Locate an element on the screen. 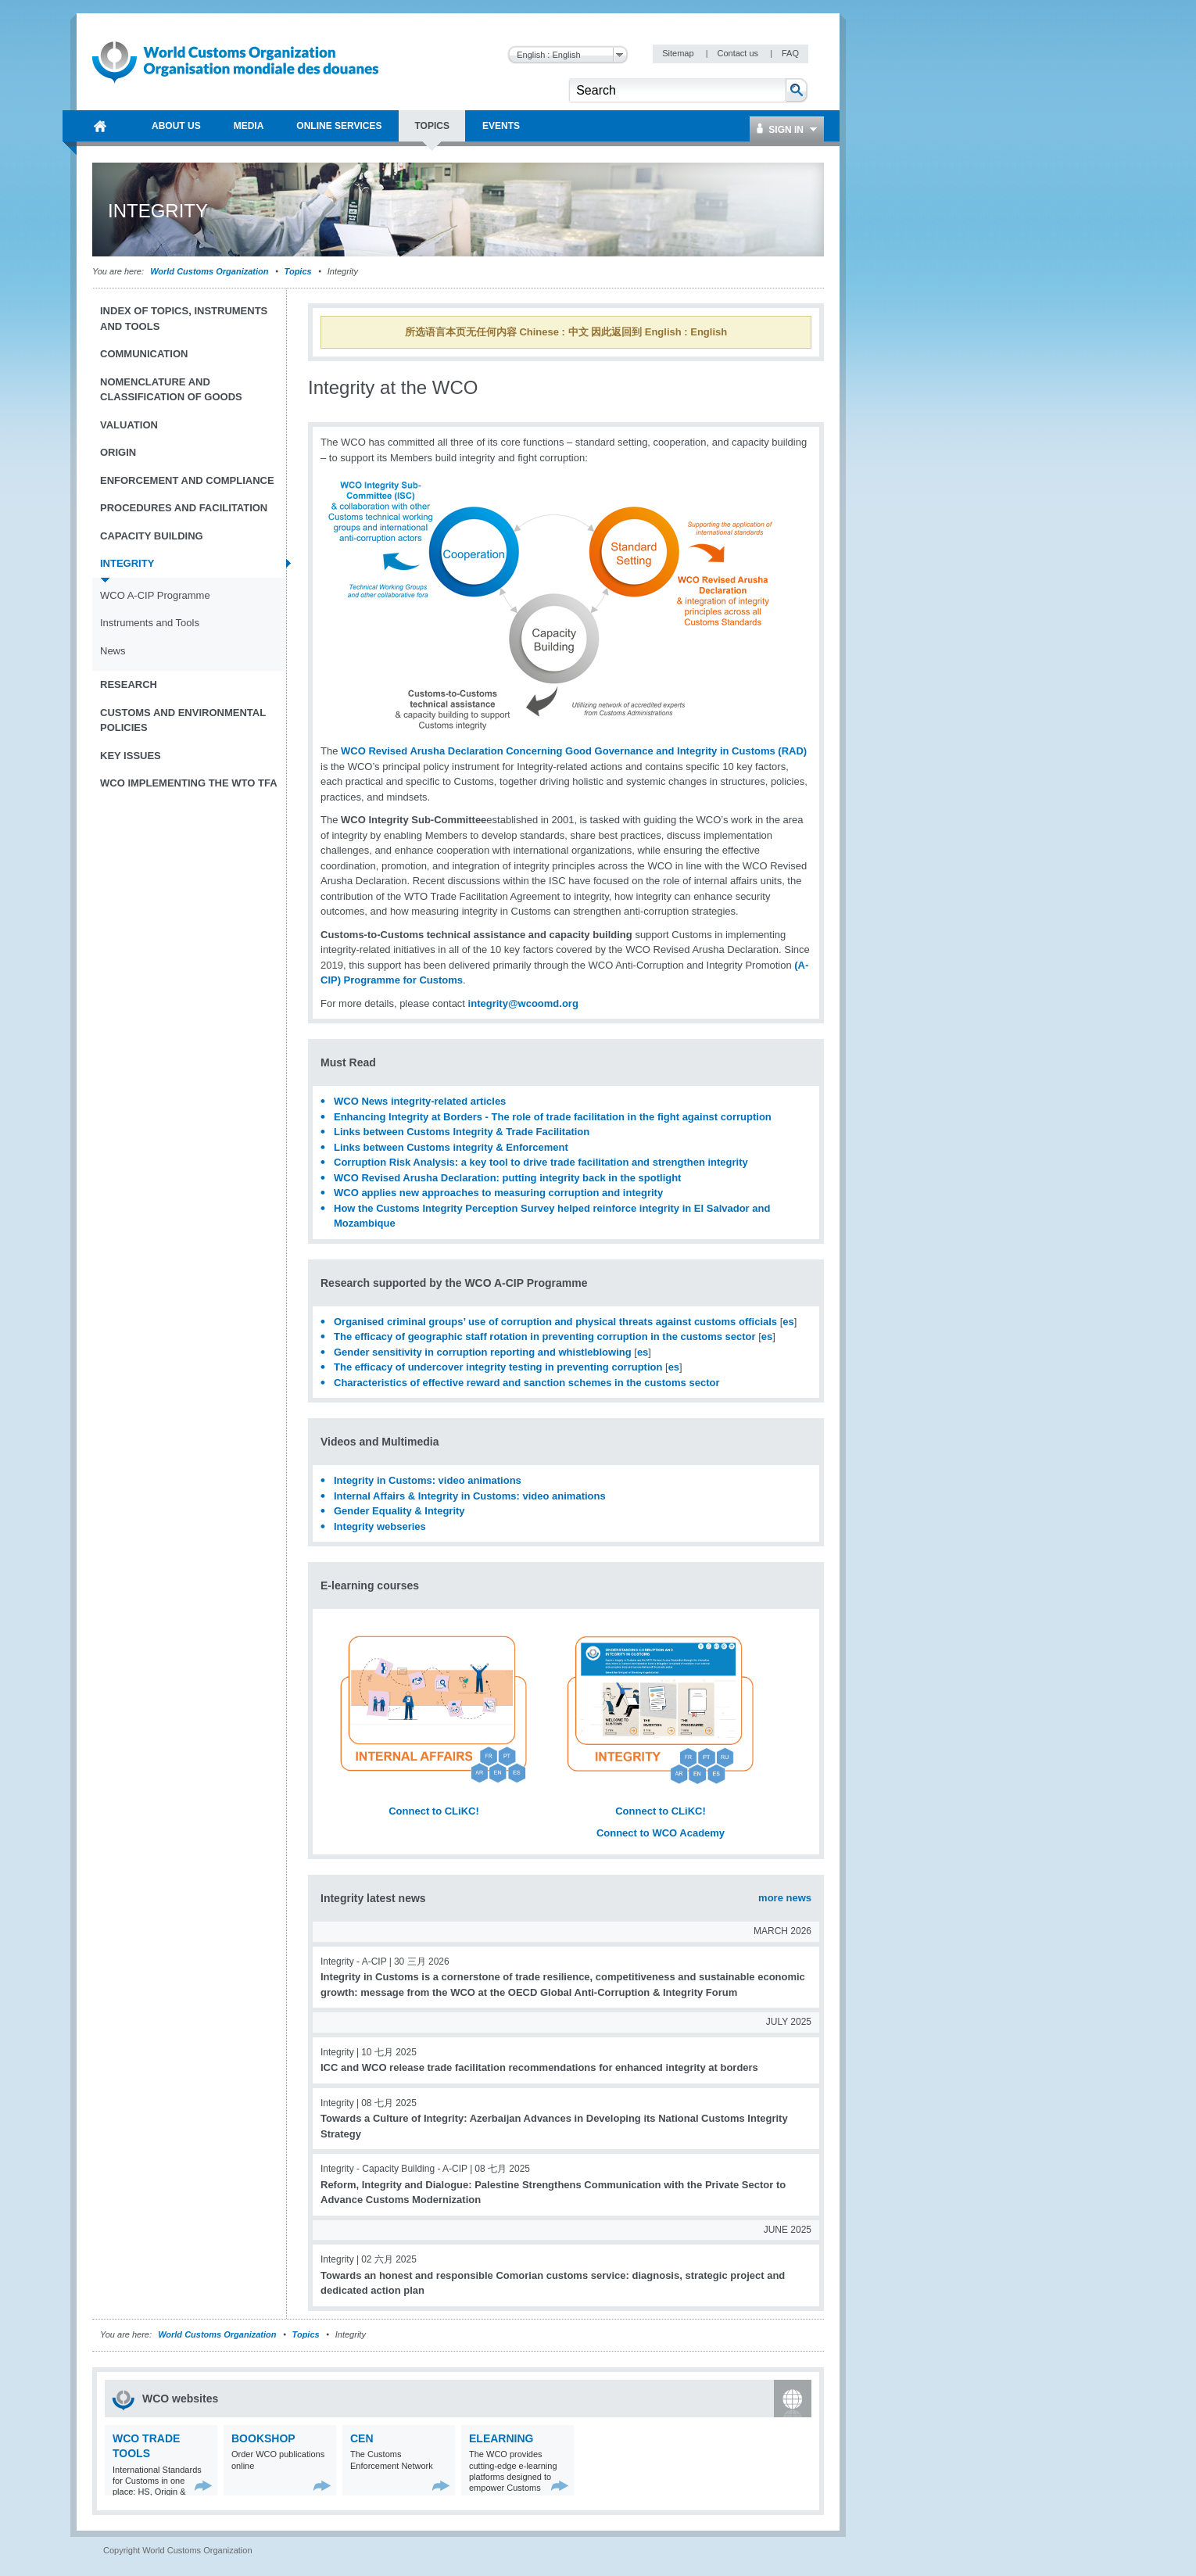 The image size is (1196, 2576). World Customs Organization is located at coordinates (210, 271).